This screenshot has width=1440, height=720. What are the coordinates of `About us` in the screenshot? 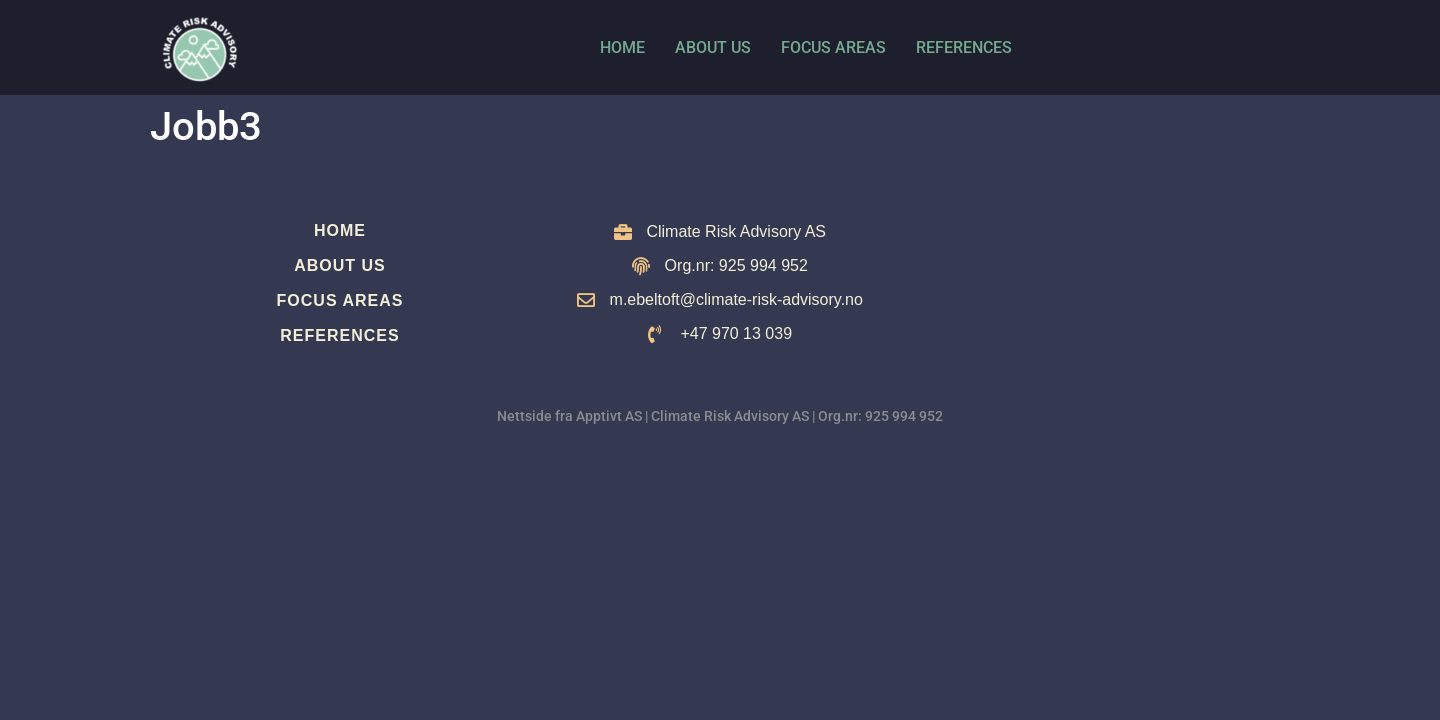 It's located at (713, 47).